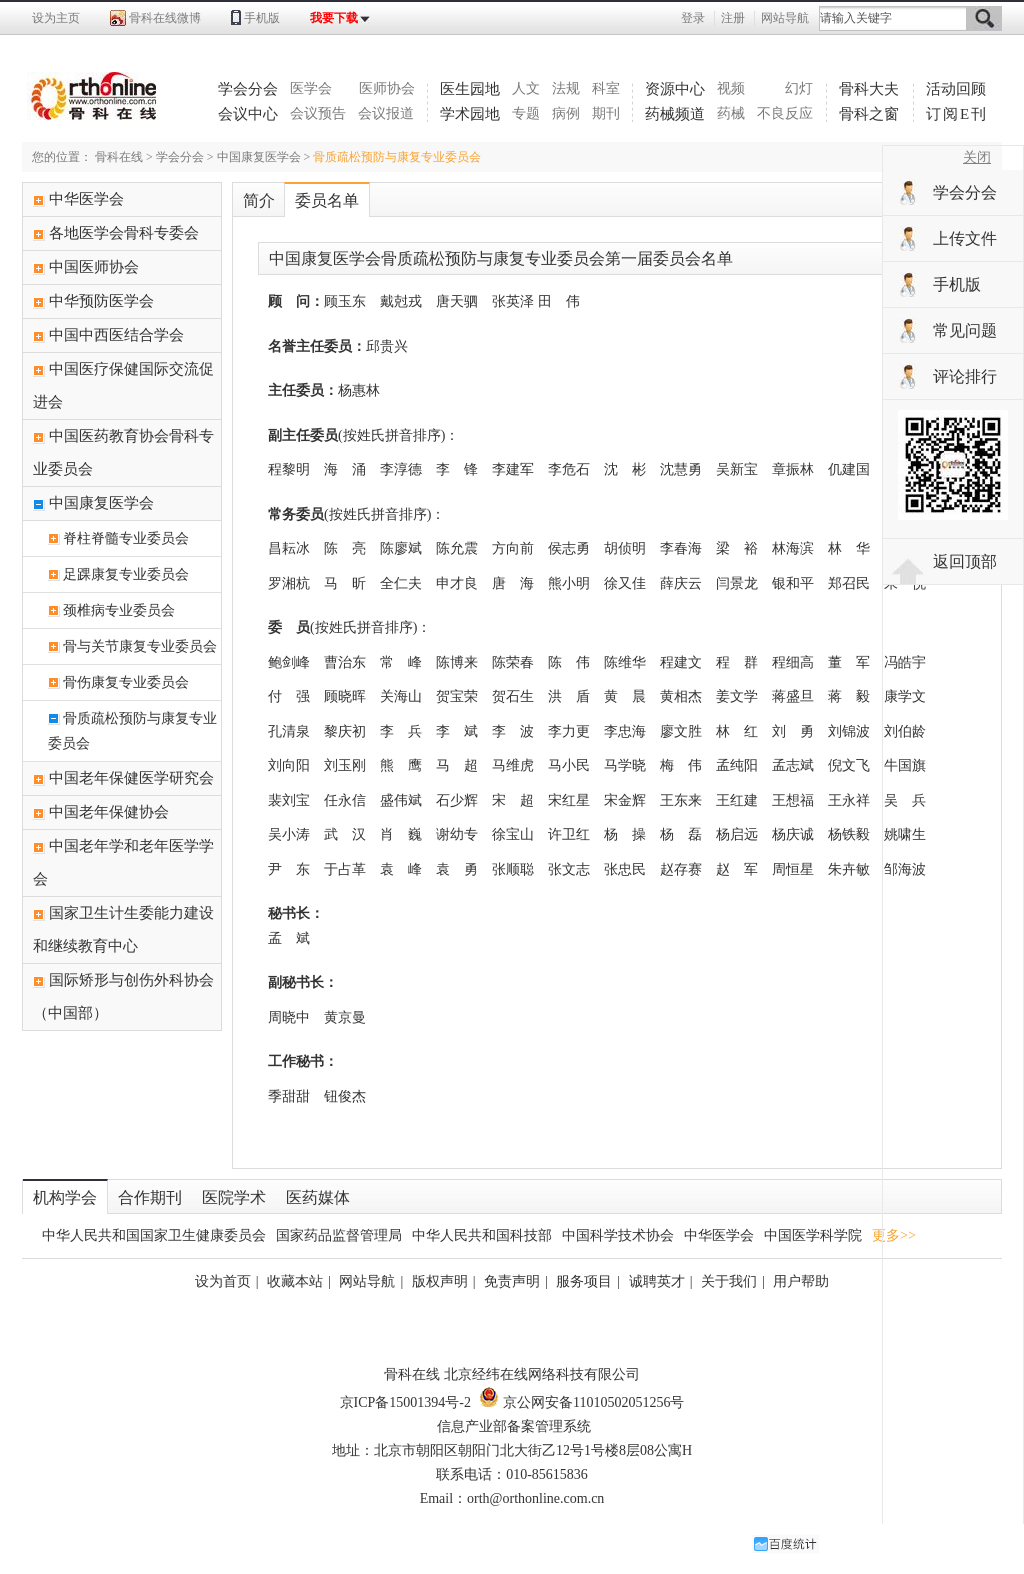  I want to click on 学术园地, so click(470, 114).